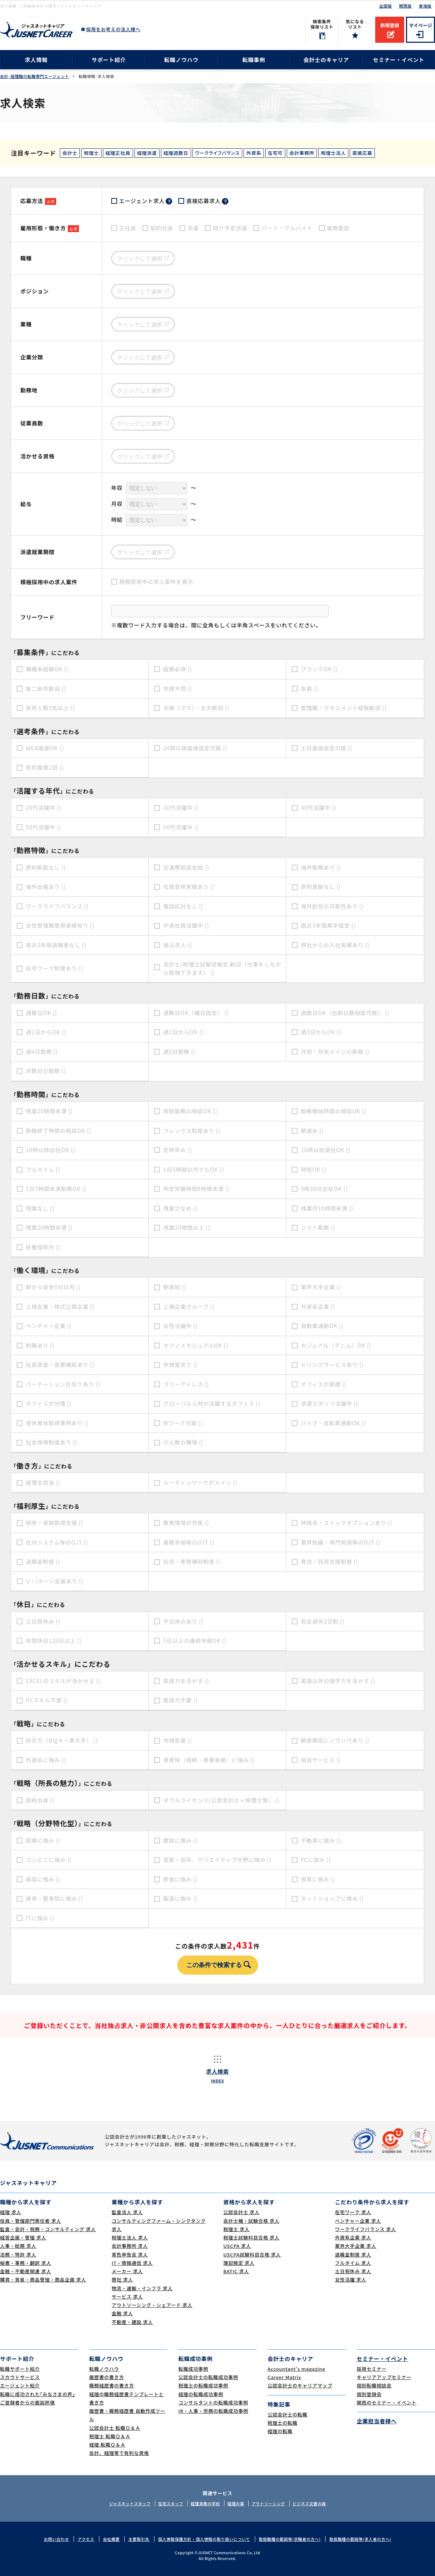 The image size is (435, 2576). Describe the element at coordinates (189, 886) in the screenshot. I see `社員登用実績あり ()` at that location.